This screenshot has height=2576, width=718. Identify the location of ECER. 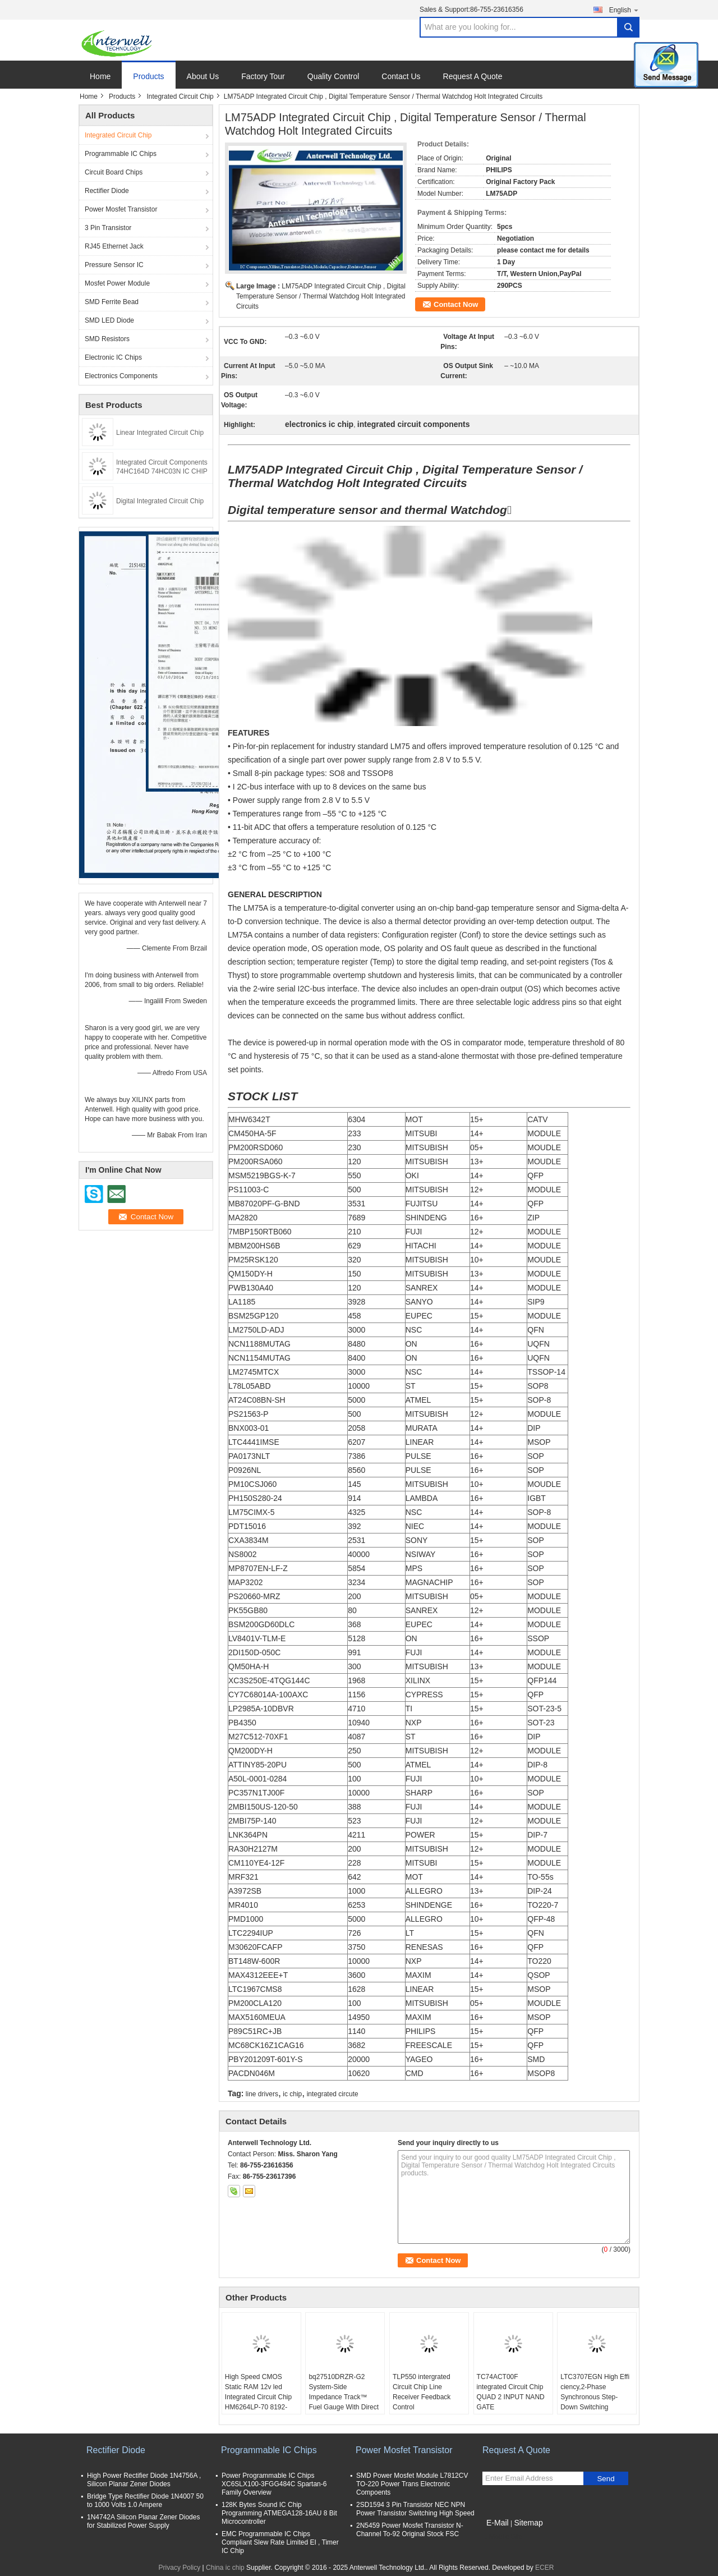
(544, 2568).